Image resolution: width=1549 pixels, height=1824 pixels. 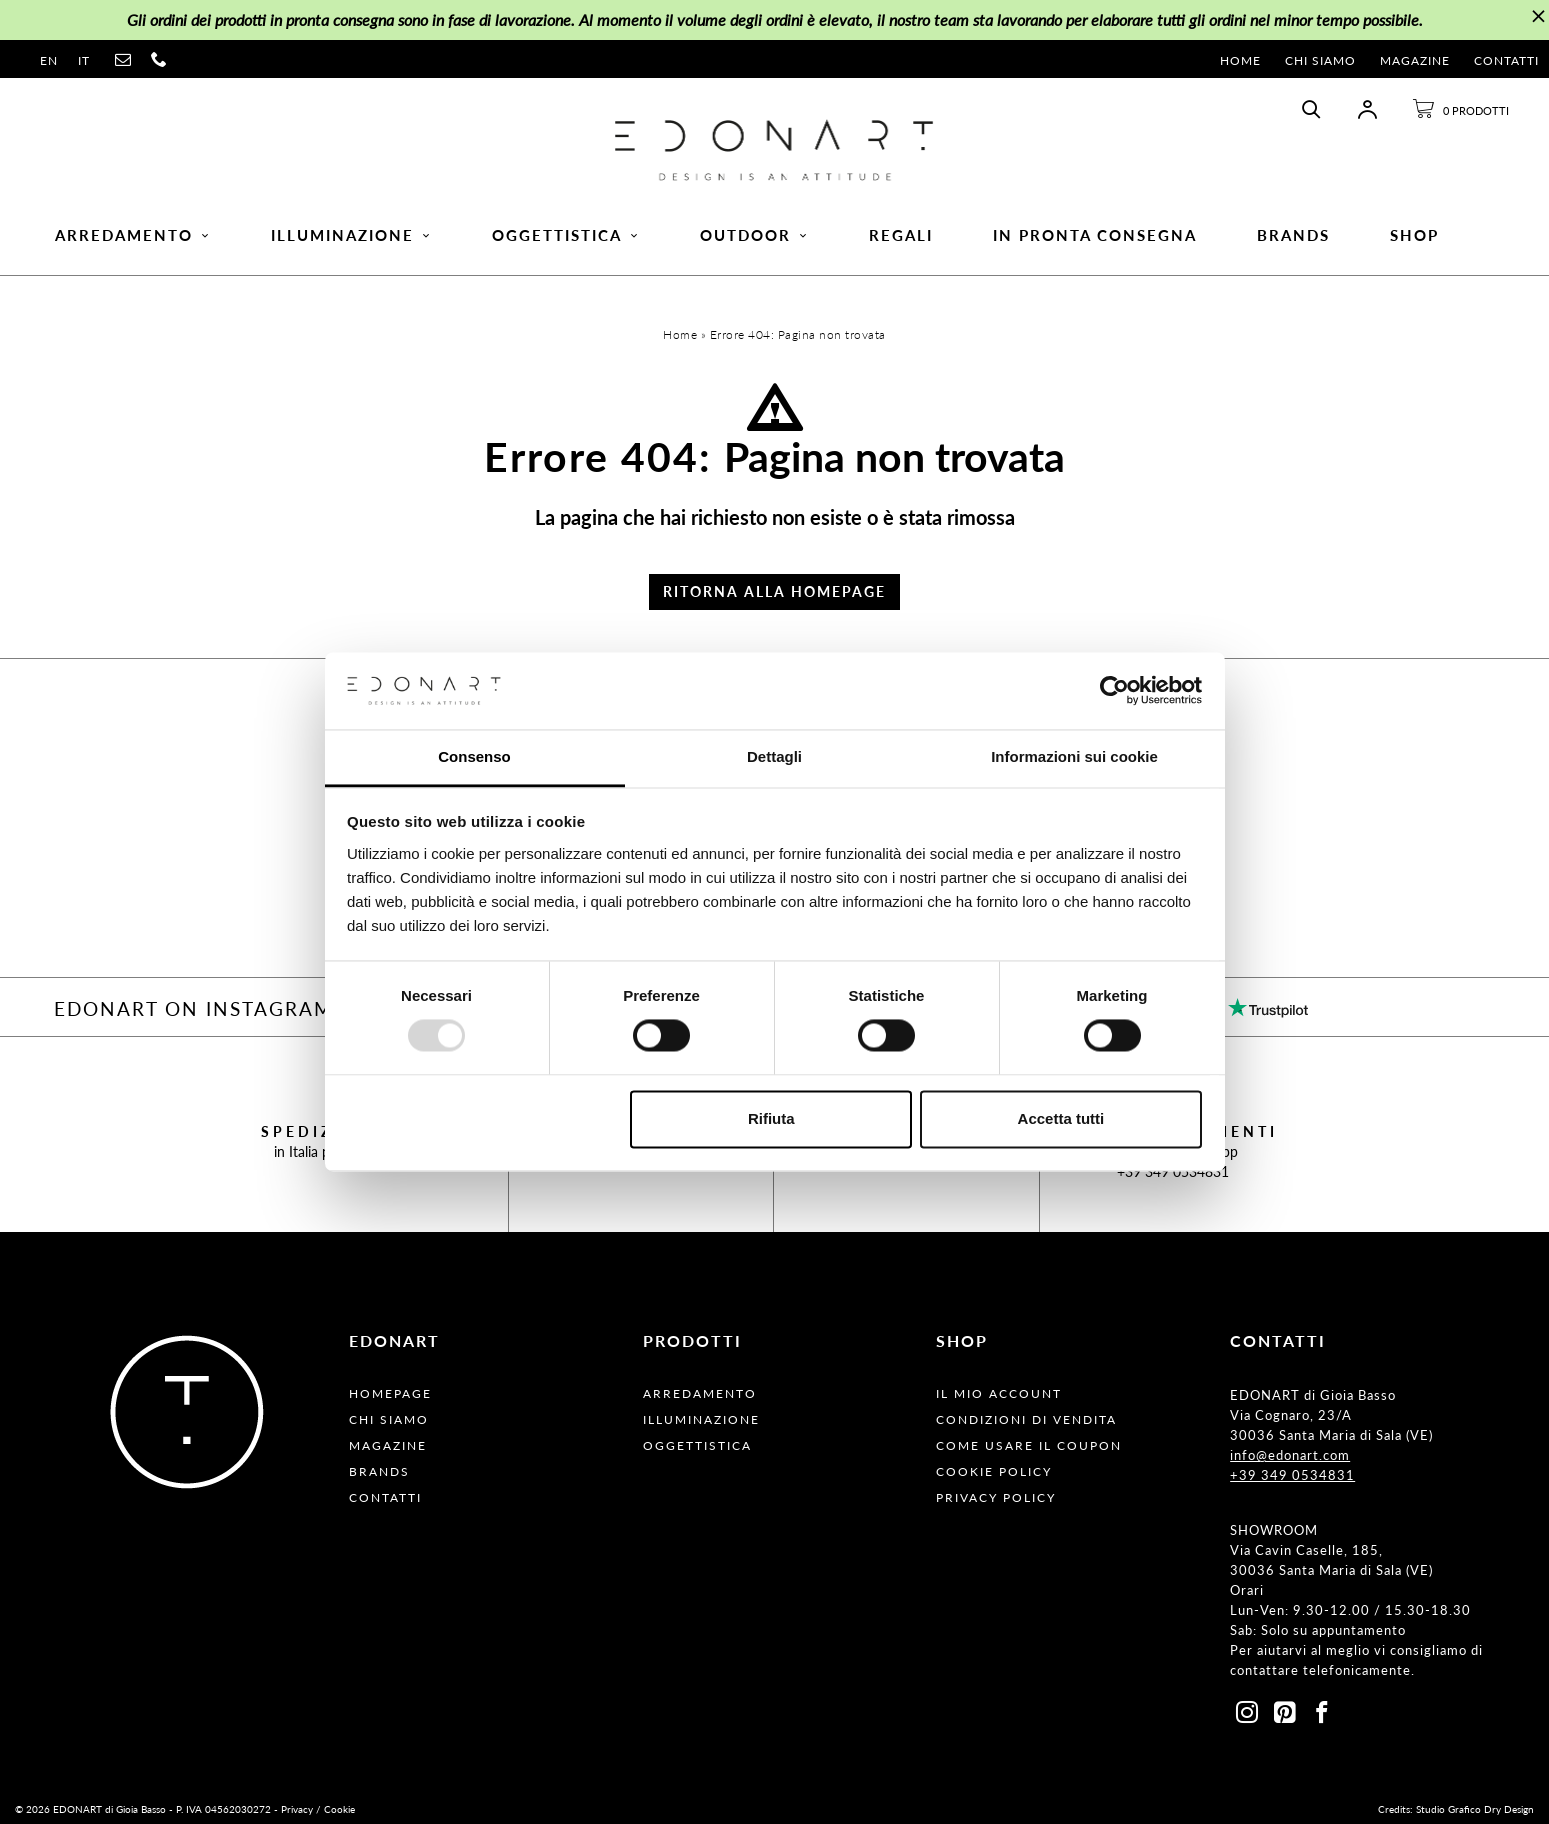 What do you see at coordinates (1061, 1118) in the screenshot?
I see `Accetta tutti` at bounding box center [1061, 1118].